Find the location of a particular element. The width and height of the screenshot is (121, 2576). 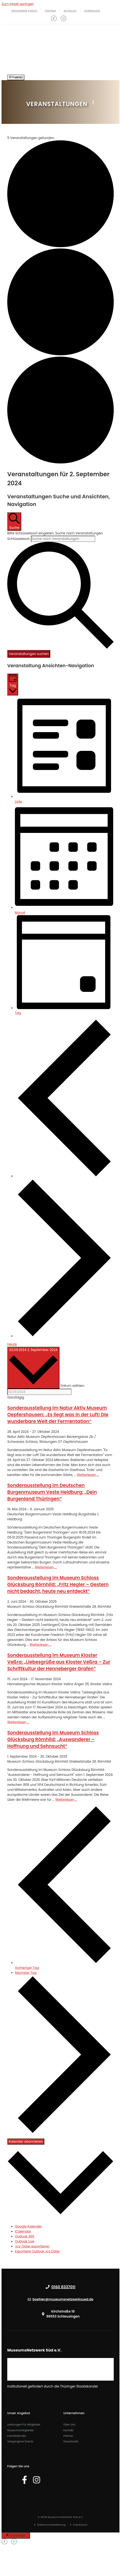

Outlook 365 is located at coordinates (24, 2236).